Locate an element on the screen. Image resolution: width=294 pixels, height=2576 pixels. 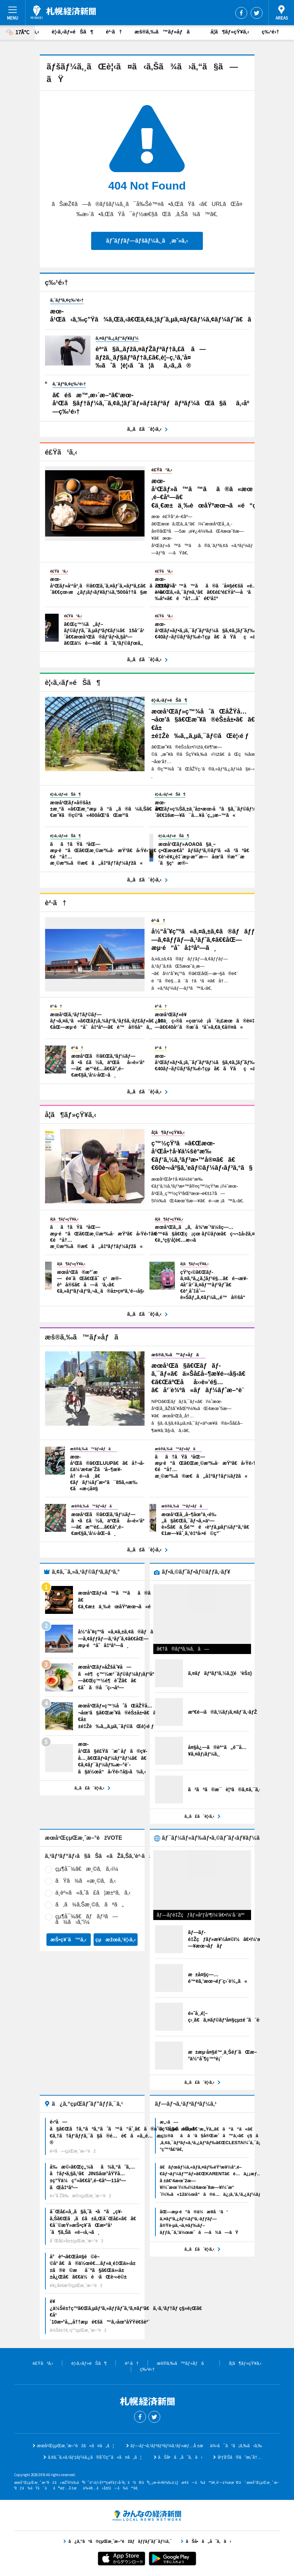
çµ¶å¯¾ã€æ¸©ã‚ã‚‹ï¼ is located at coordinates (89, 1869).